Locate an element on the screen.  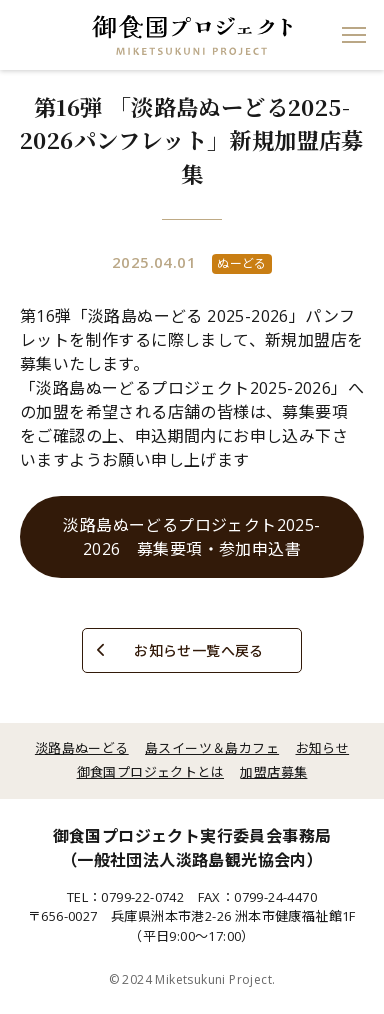
淡路島ぬーどる is located at coordinates (82, 748).